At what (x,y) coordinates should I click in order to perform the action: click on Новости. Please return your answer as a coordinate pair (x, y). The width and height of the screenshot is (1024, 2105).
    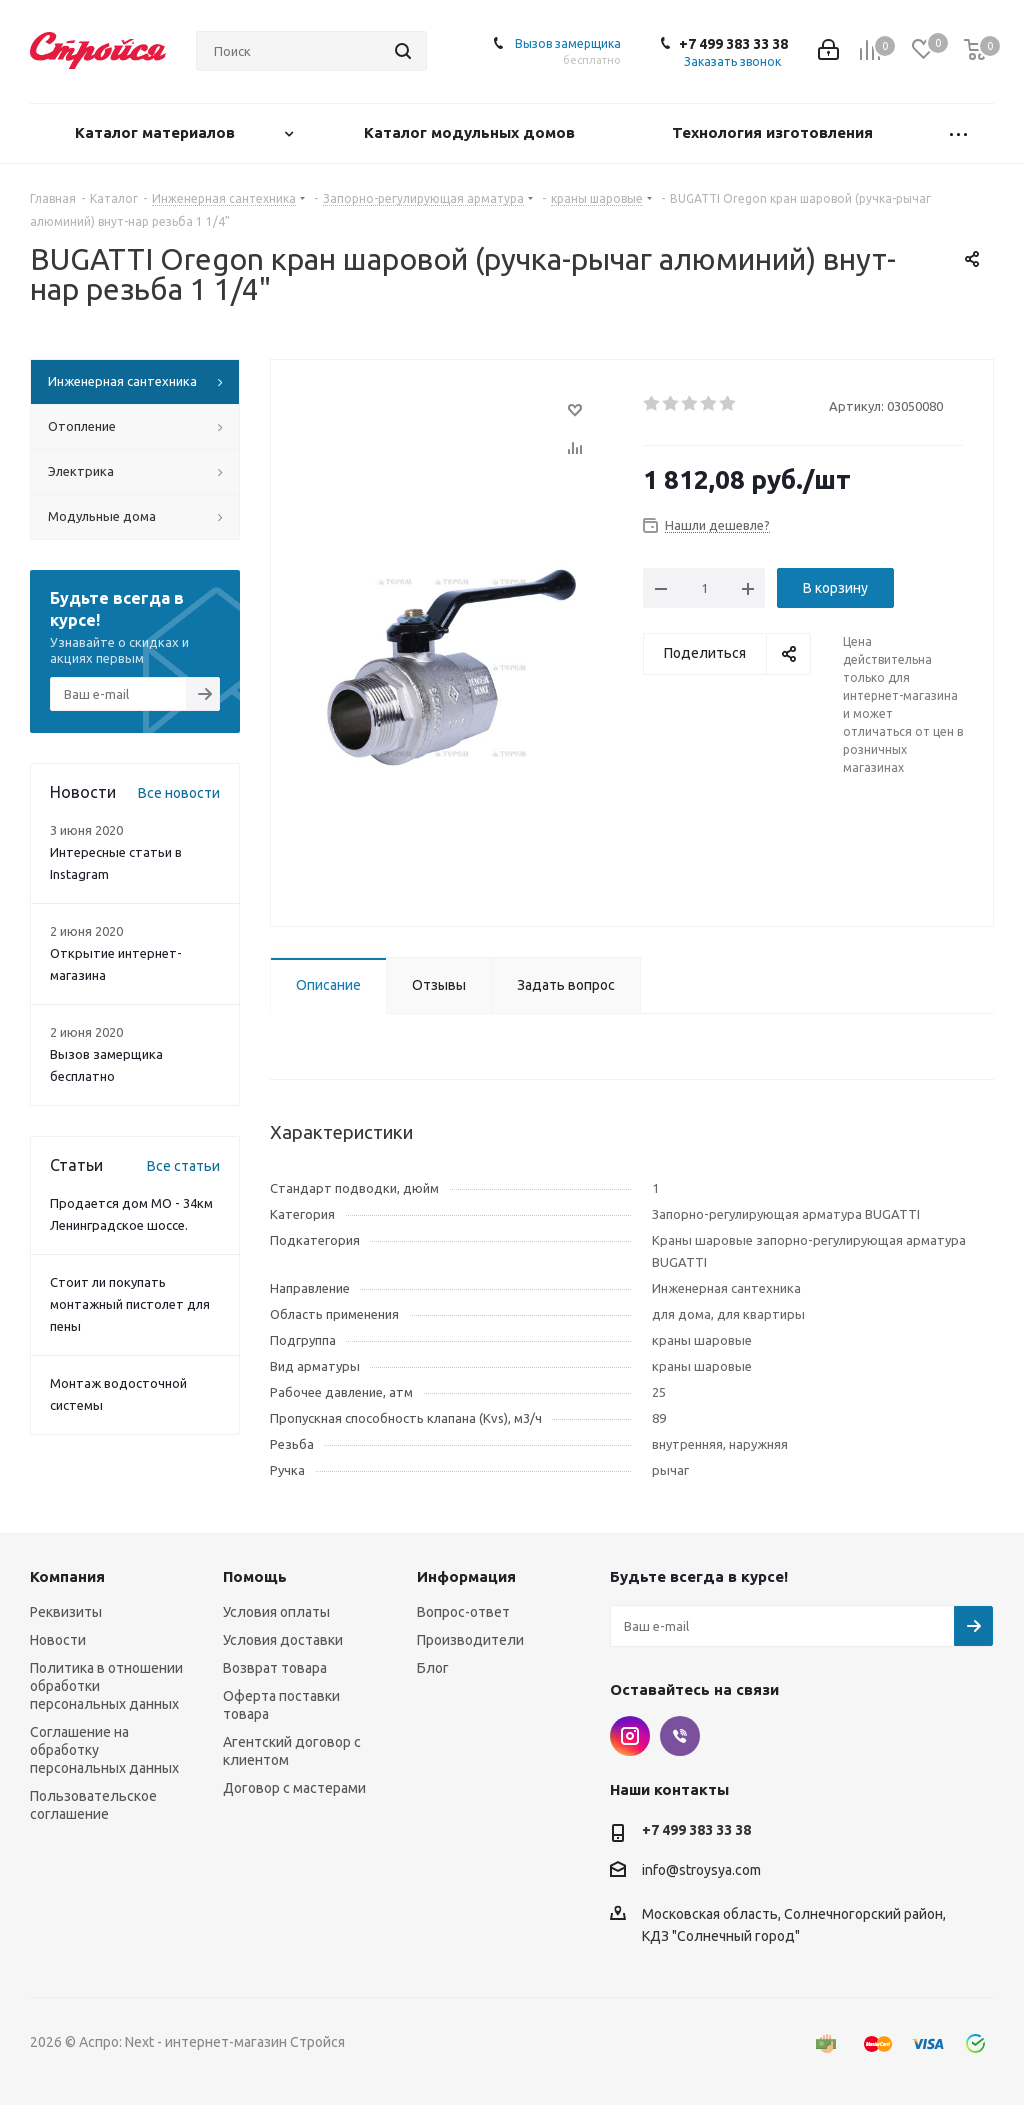
    Looking at the image, I should click on (58, 1640).